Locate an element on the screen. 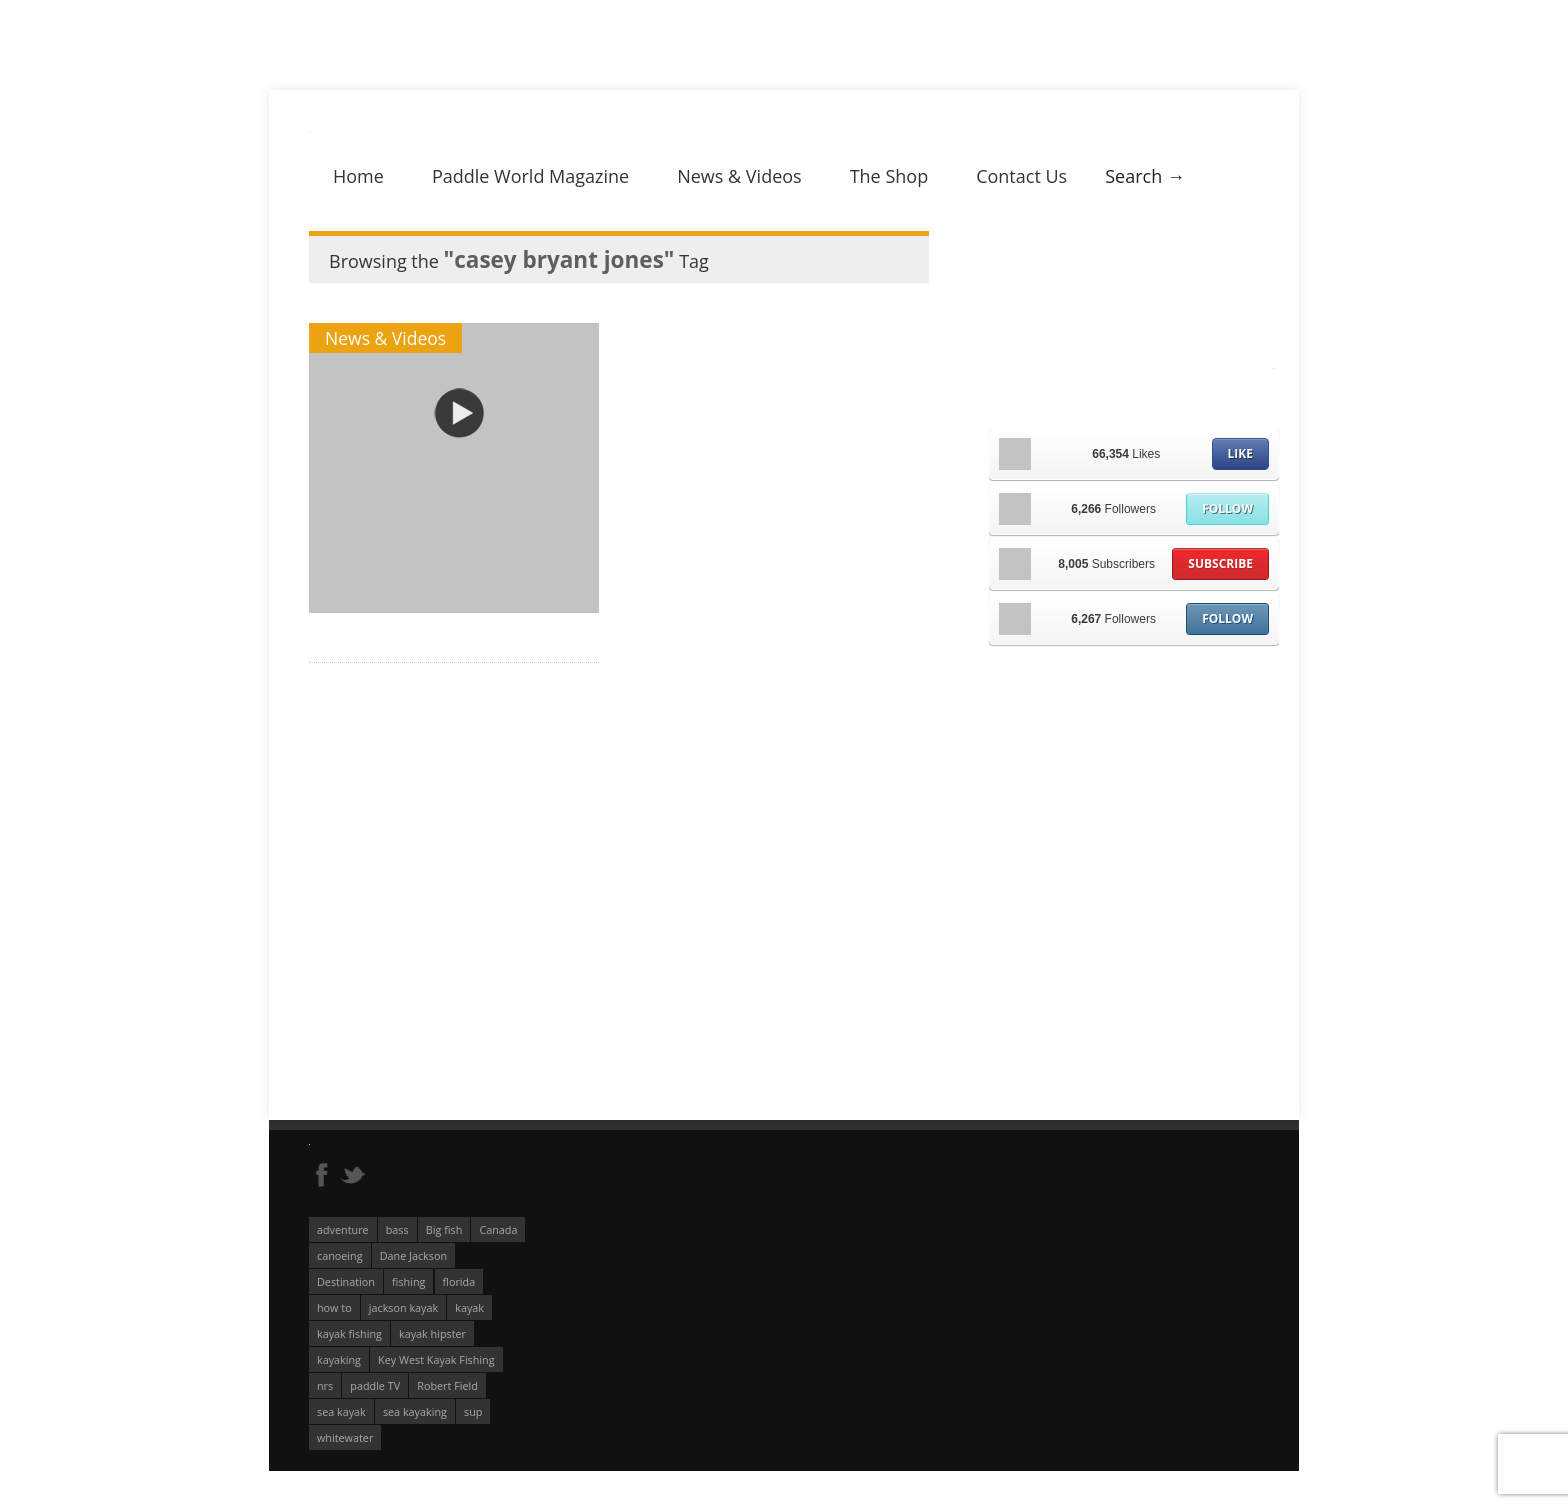 The height and width of the screenshot is (1508, 1568). nrs [nrs (66 éléments)] is located at coordinates (325, 1385).